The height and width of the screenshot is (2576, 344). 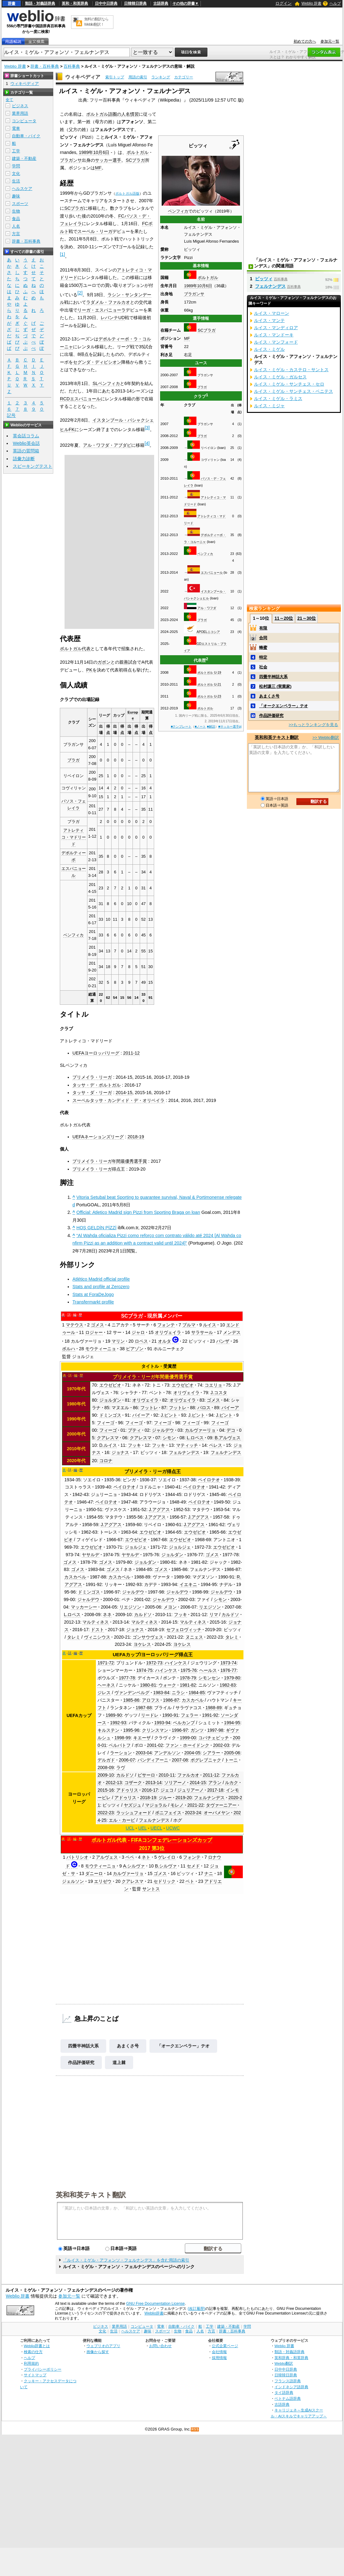 What do you see at coordinates (37, 2346) in the screenshot?
I see `Weblio辞書とは` at bounding box center [37, 2346].